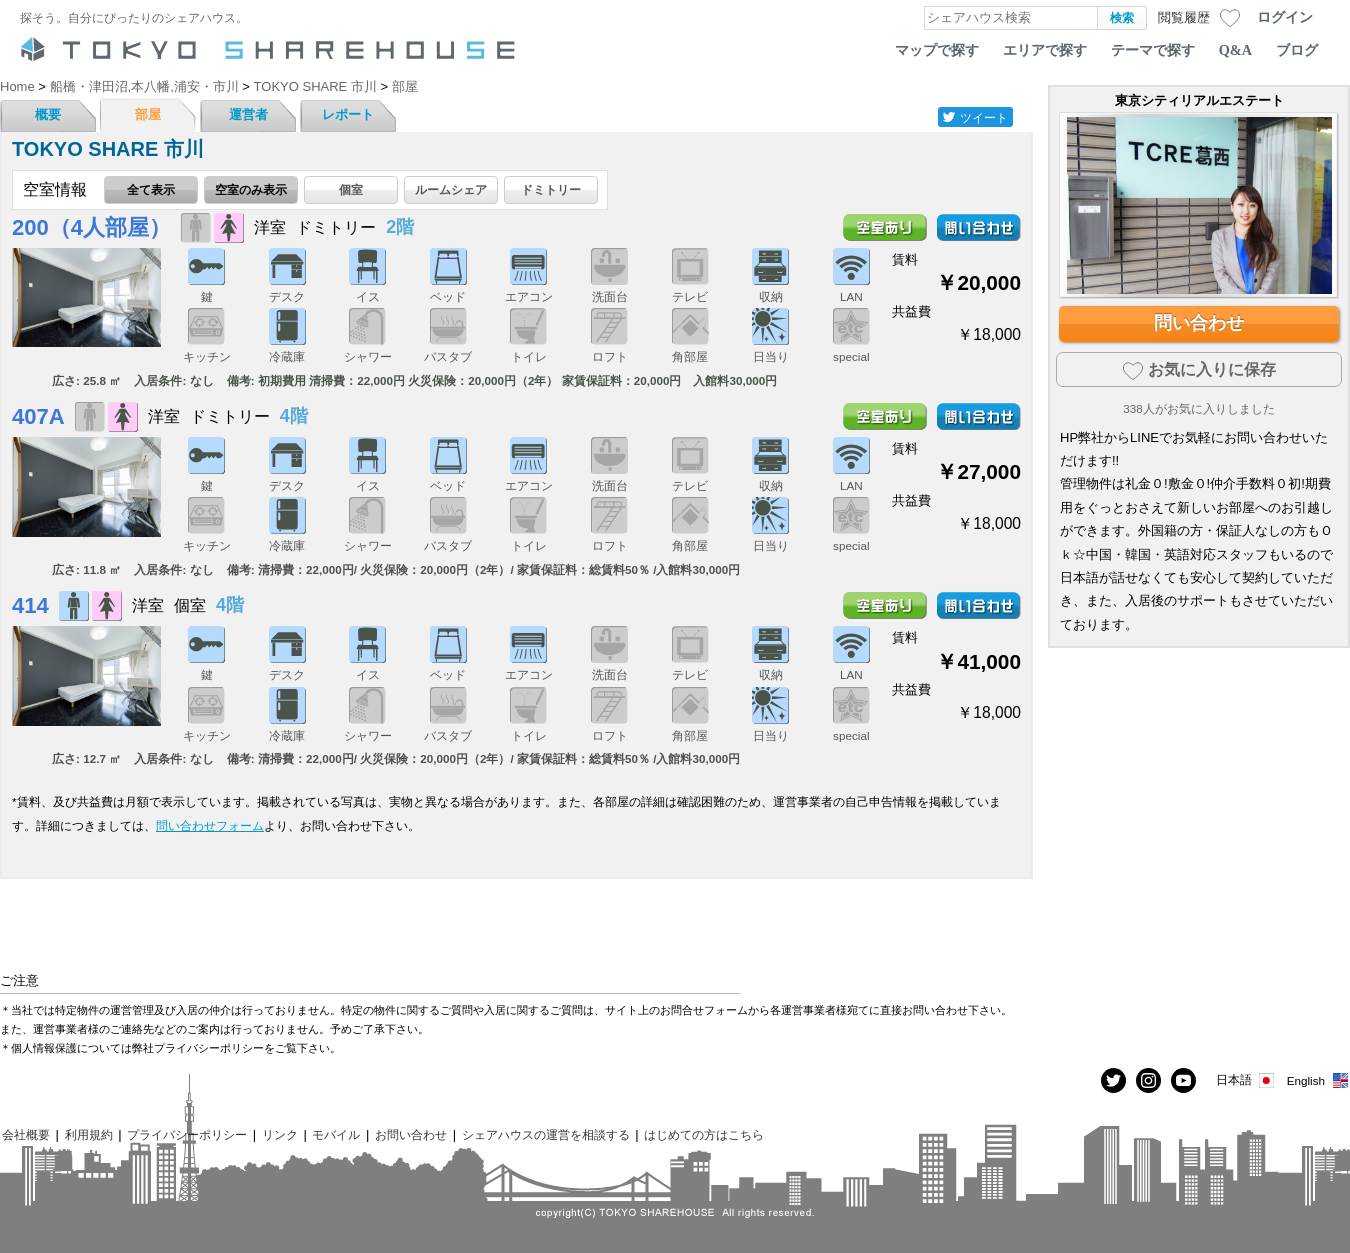 The width and height of the screenshot is (1350, 1253). I want to click on 概要, so click(48, 114).